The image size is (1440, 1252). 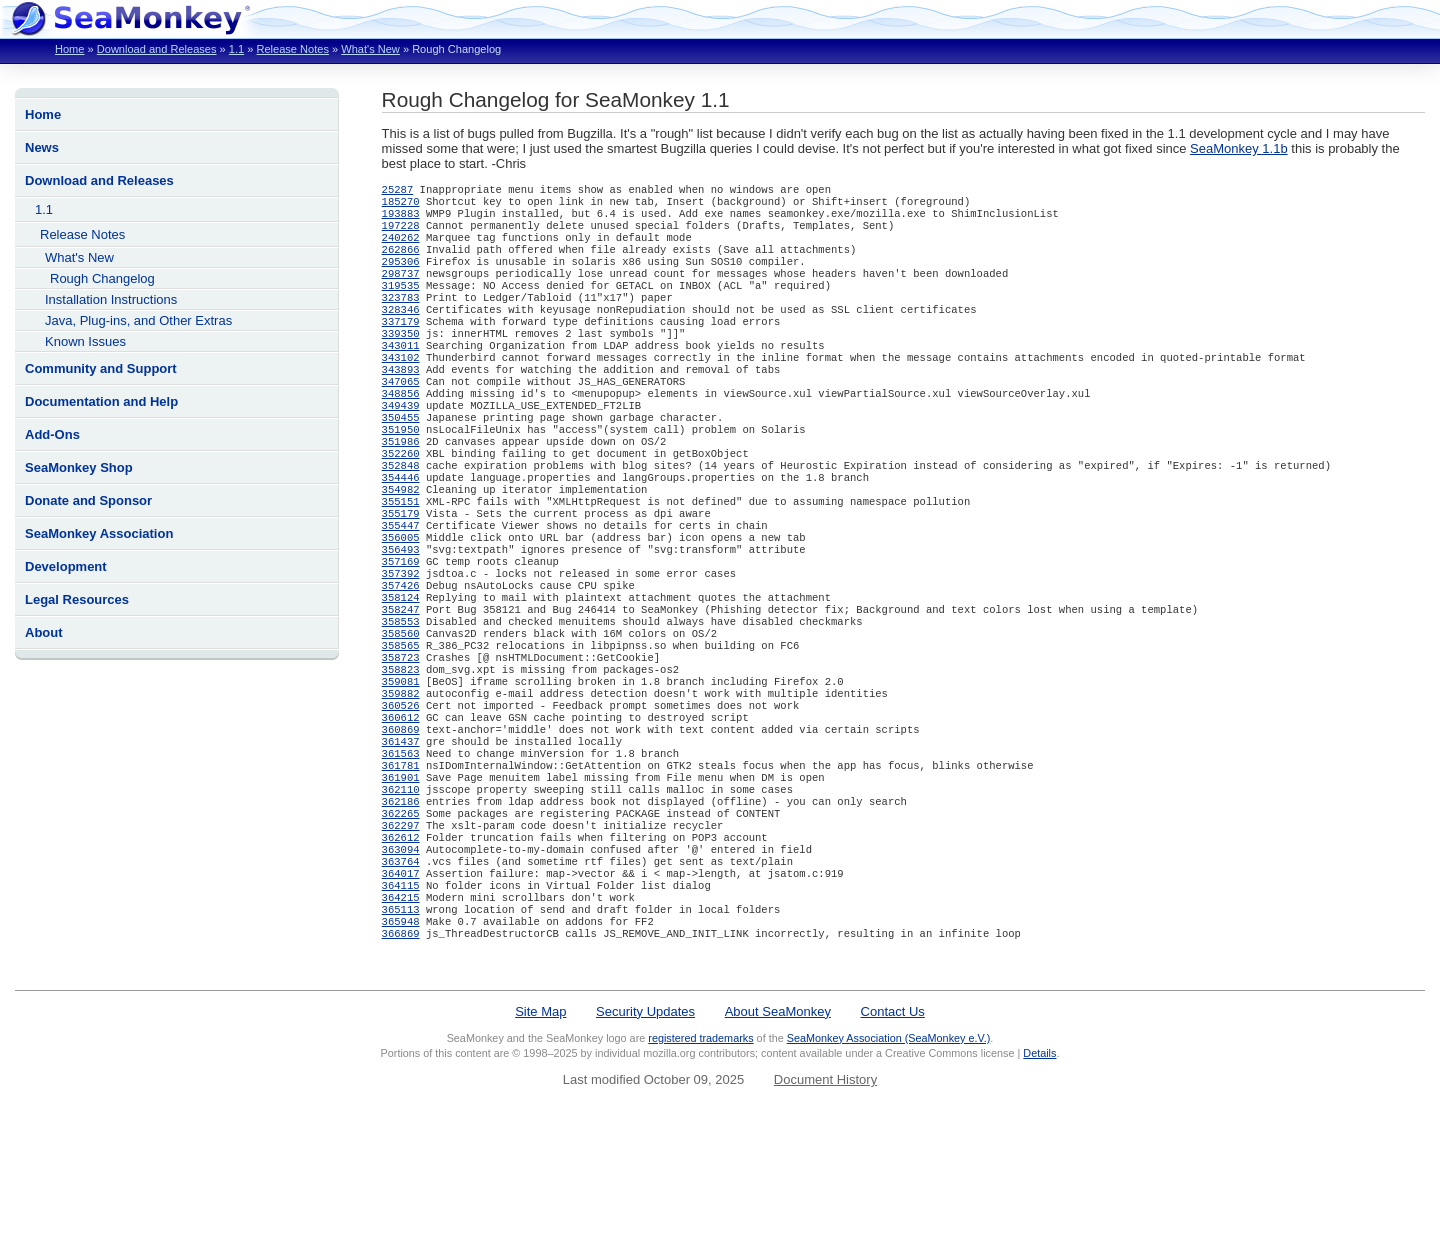 I want to click on Site Map, so click(x=540, y=1137).